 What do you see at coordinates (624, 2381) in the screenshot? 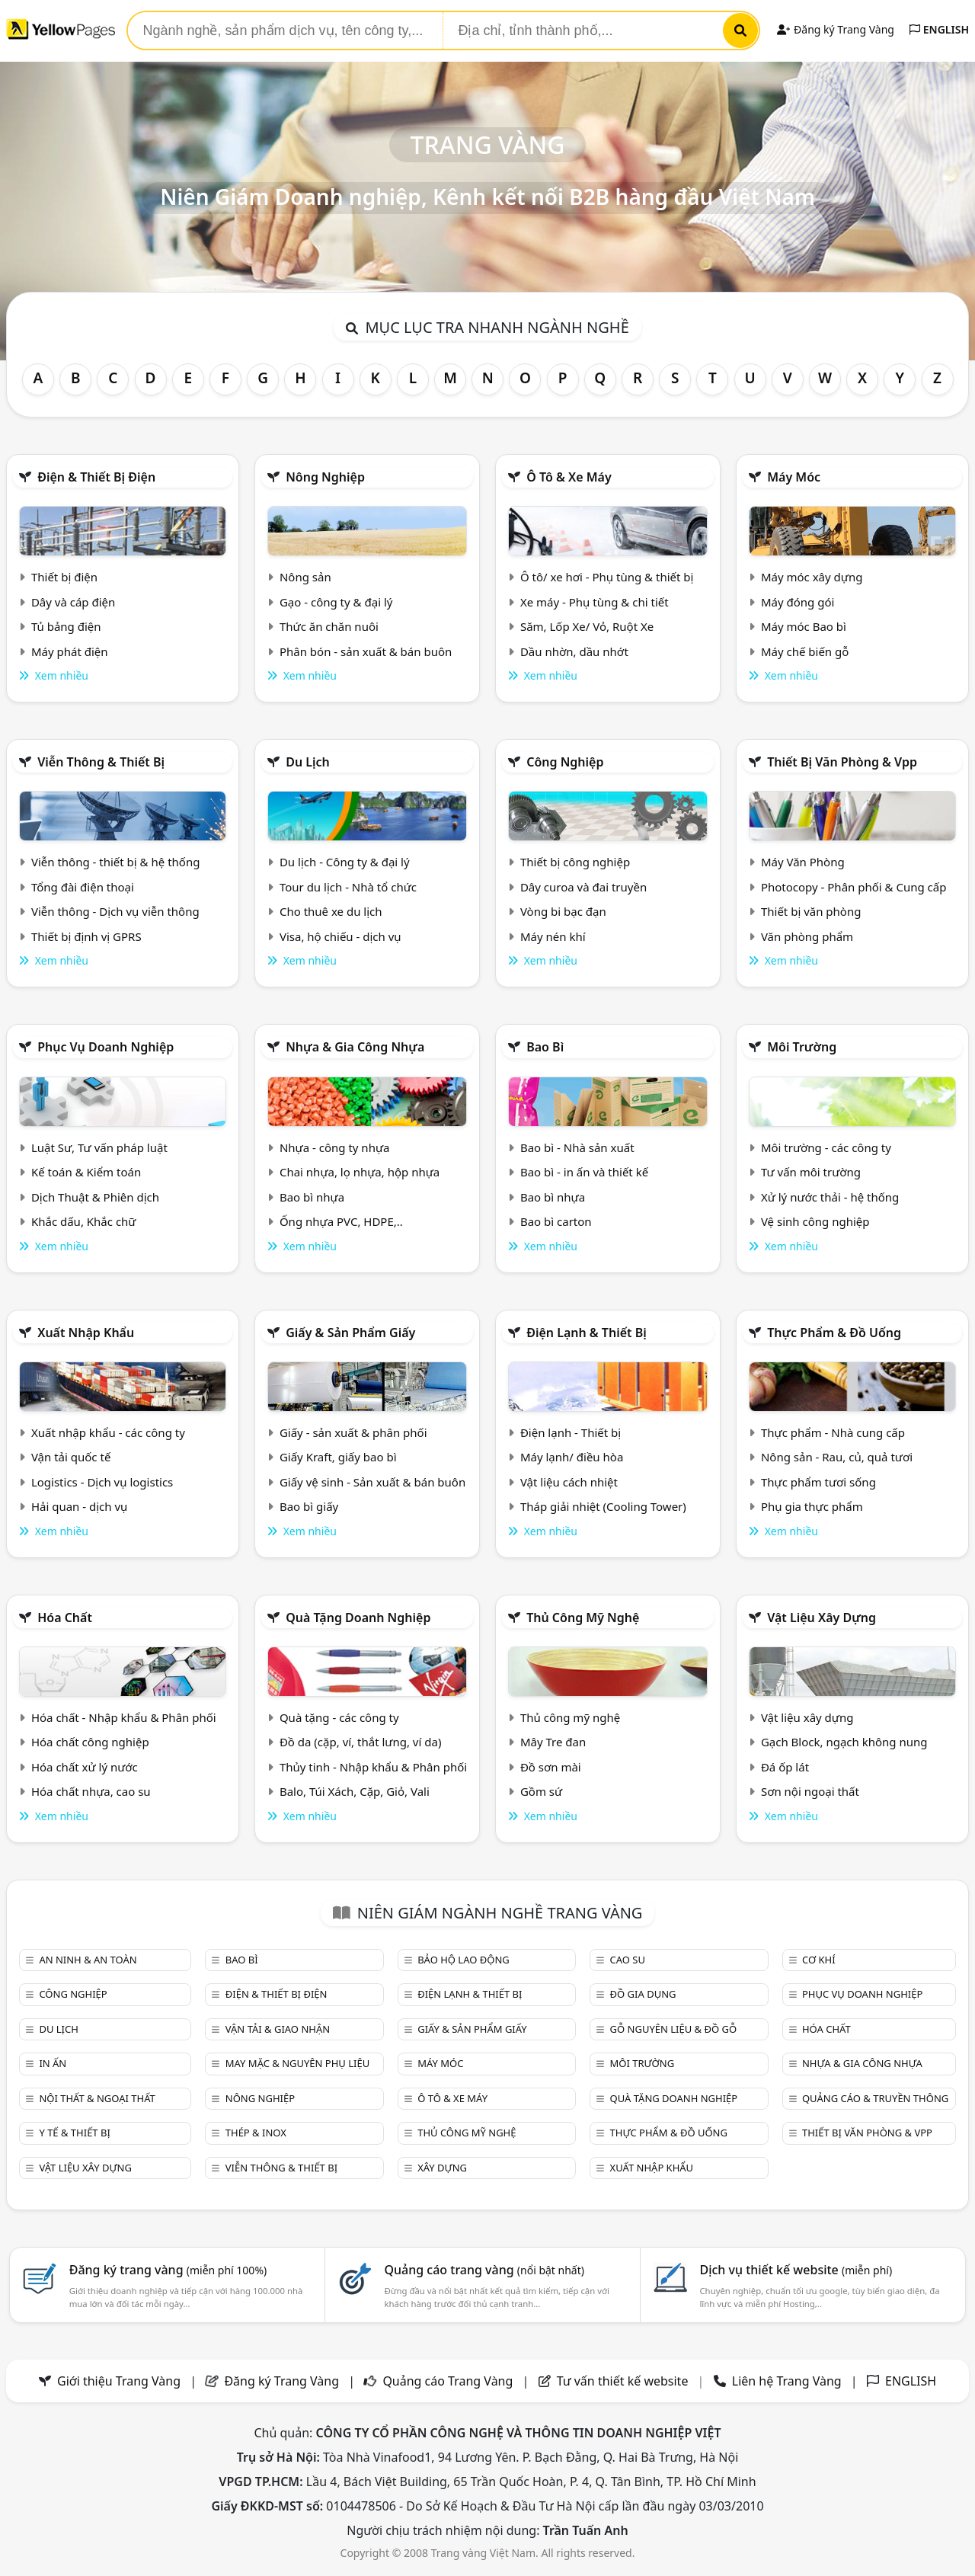
I see `Tư vấn thiết kế website` at bounding box center [624, 2381].